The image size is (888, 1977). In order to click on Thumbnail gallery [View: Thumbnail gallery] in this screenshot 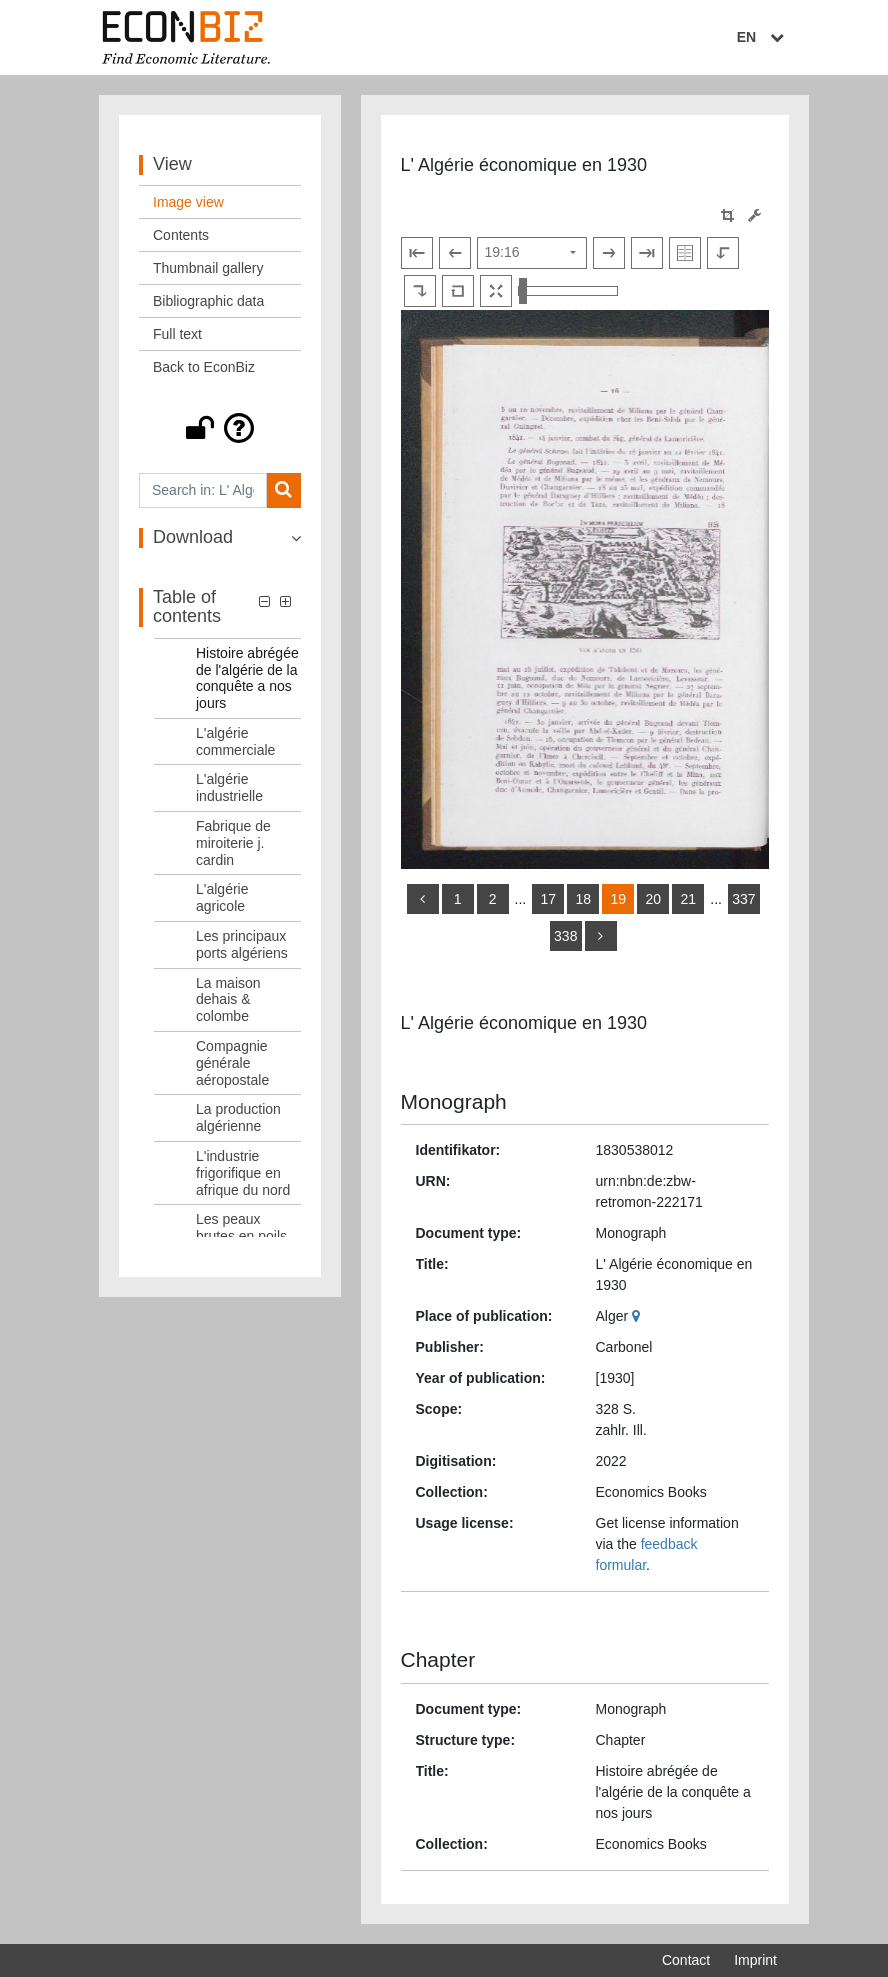, I will do `click(208, 268)`.